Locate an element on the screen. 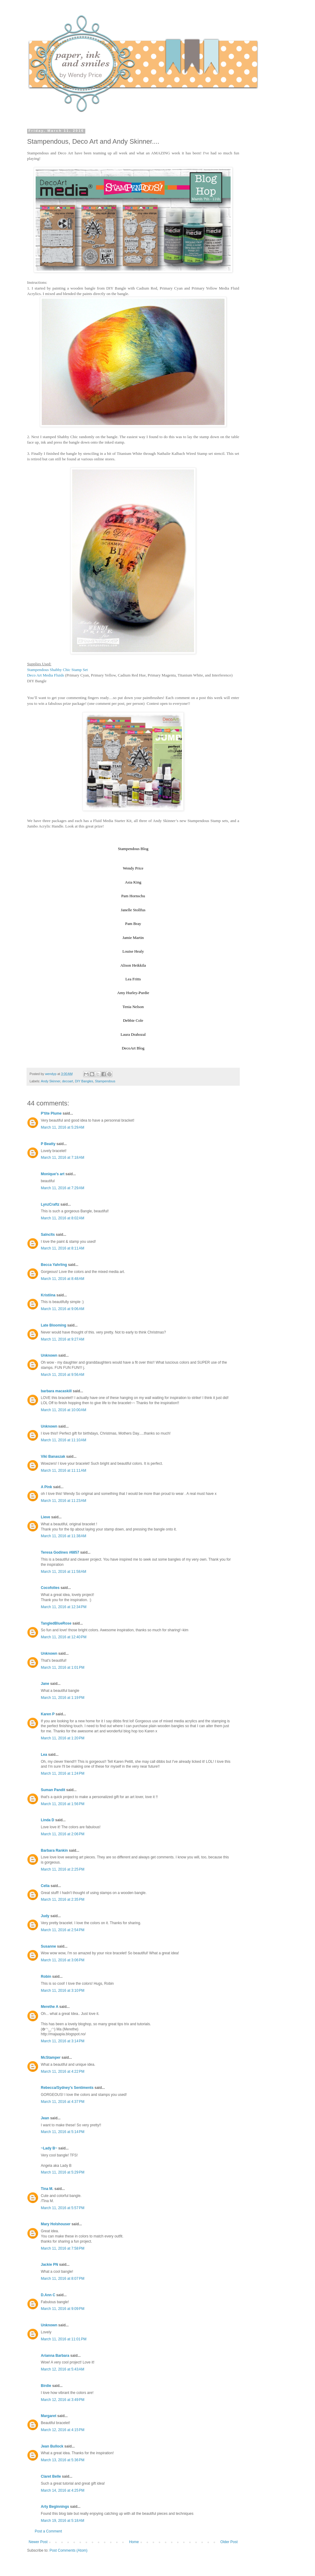 The height and width of the screenshot is (2576, 315). Post Comments (Atom) is located at coordinates (68, 2550).